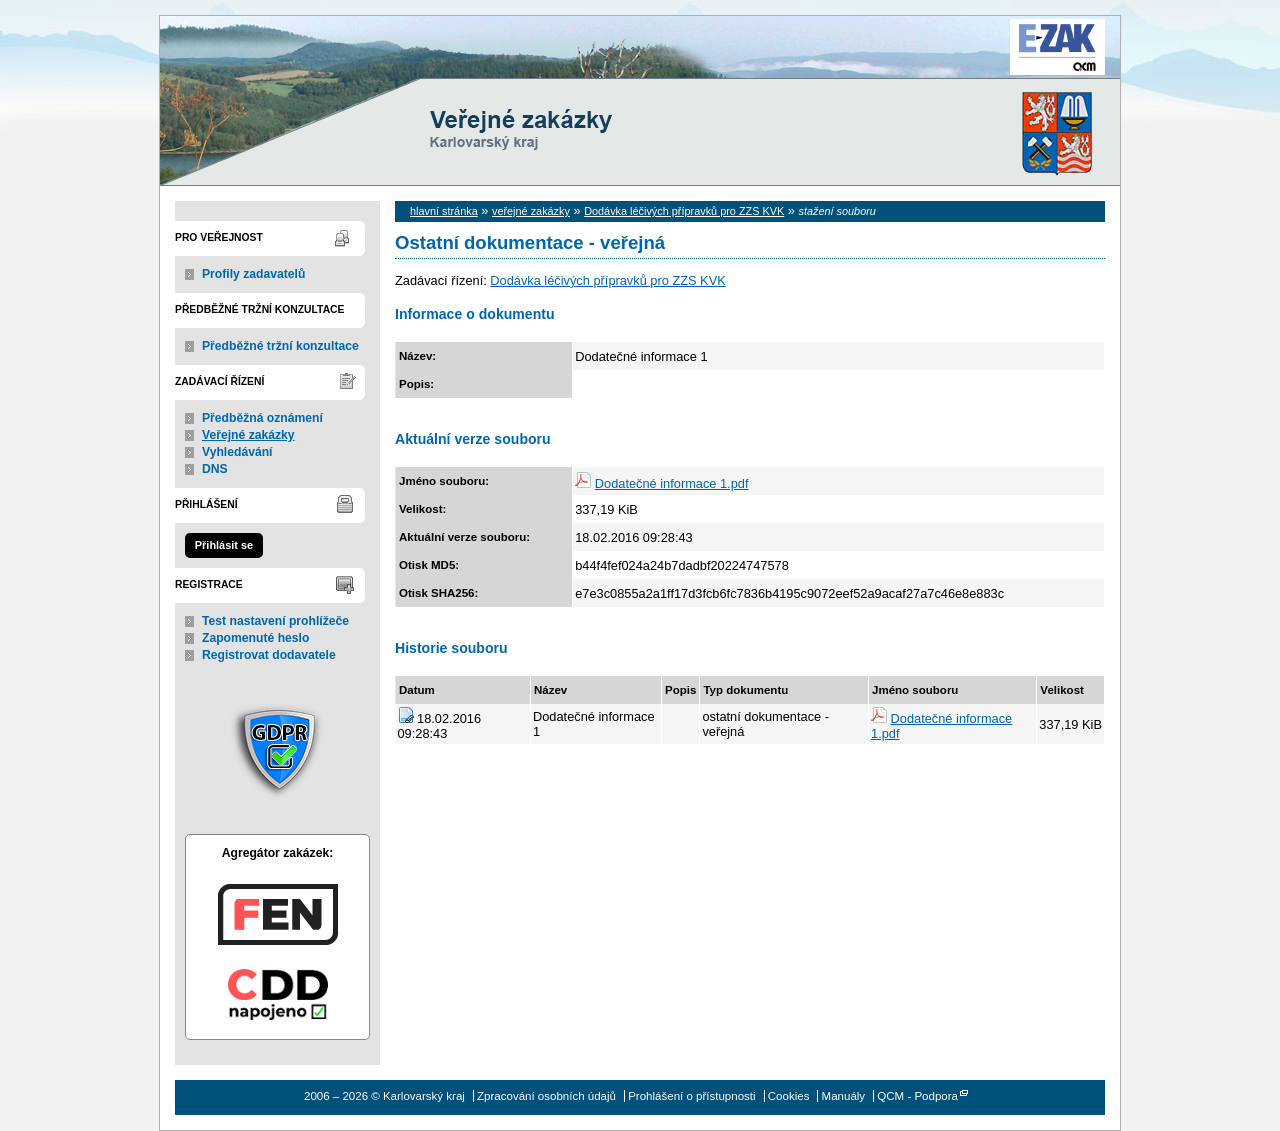  What do you see at coordinates (546, 1096) in the screenshot?
I see `Zpracování osobních údajů` at bounding box center [546, 1096].